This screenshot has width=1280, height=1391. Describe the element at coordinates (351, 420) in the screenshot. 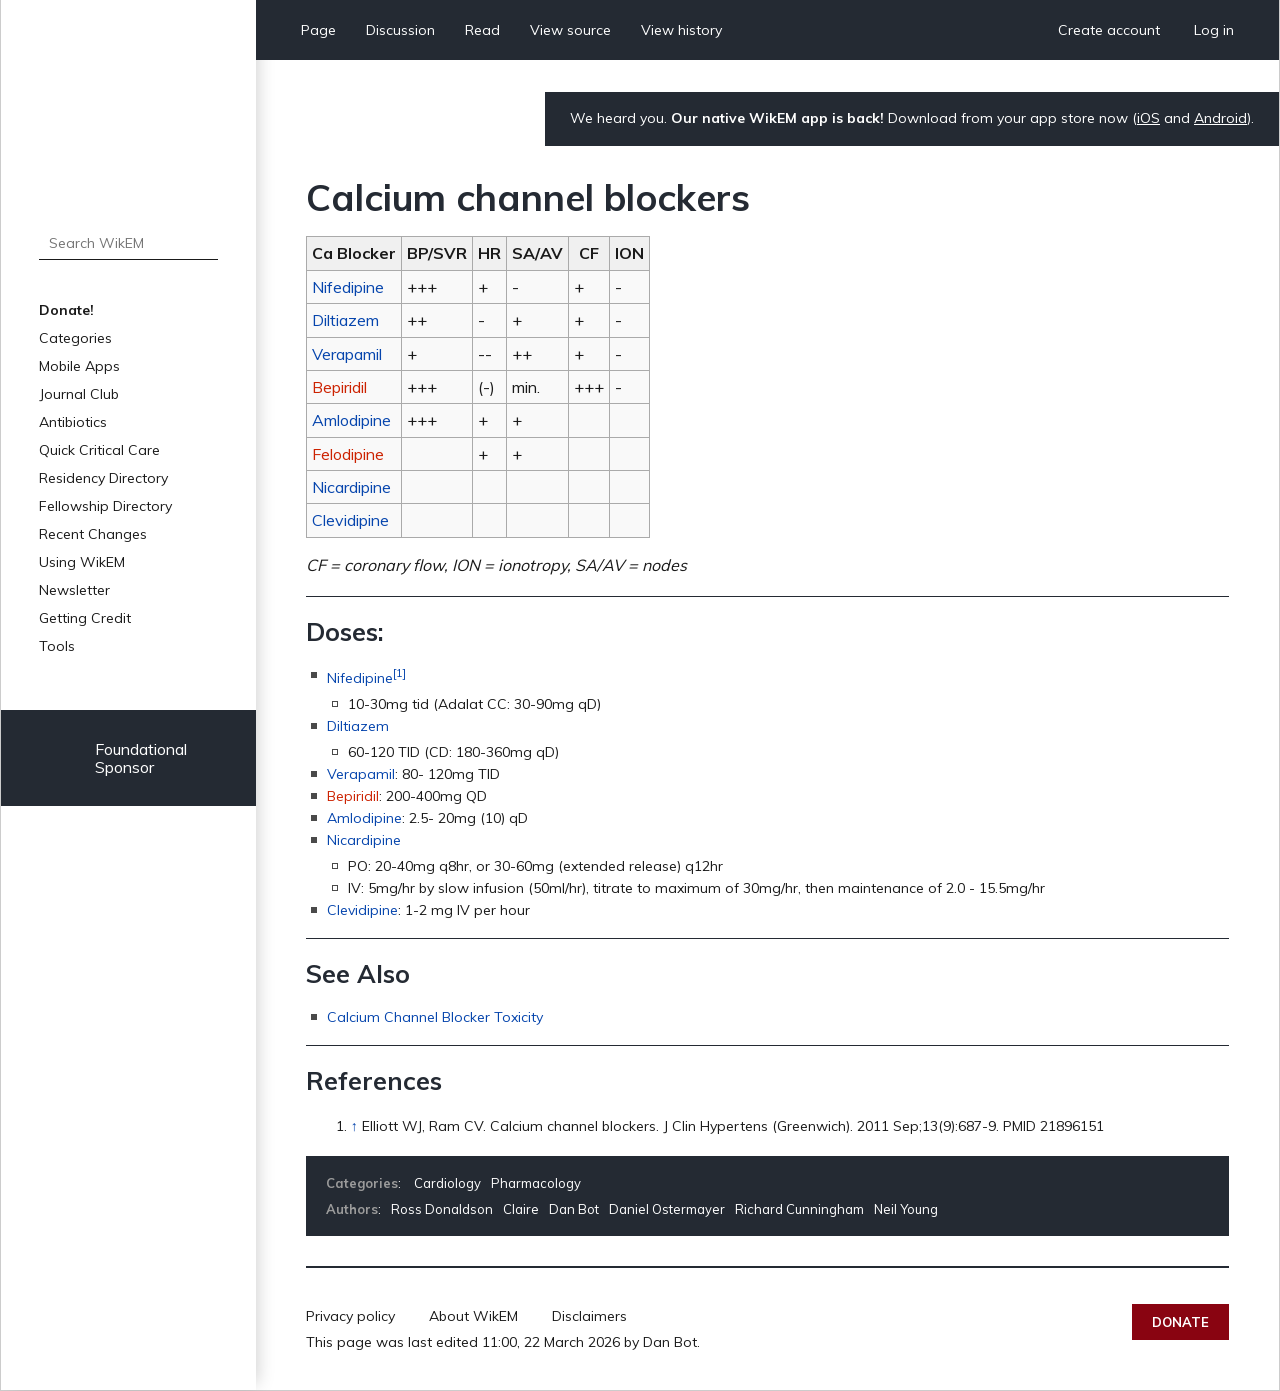

I see `Amlodipine` at that location.